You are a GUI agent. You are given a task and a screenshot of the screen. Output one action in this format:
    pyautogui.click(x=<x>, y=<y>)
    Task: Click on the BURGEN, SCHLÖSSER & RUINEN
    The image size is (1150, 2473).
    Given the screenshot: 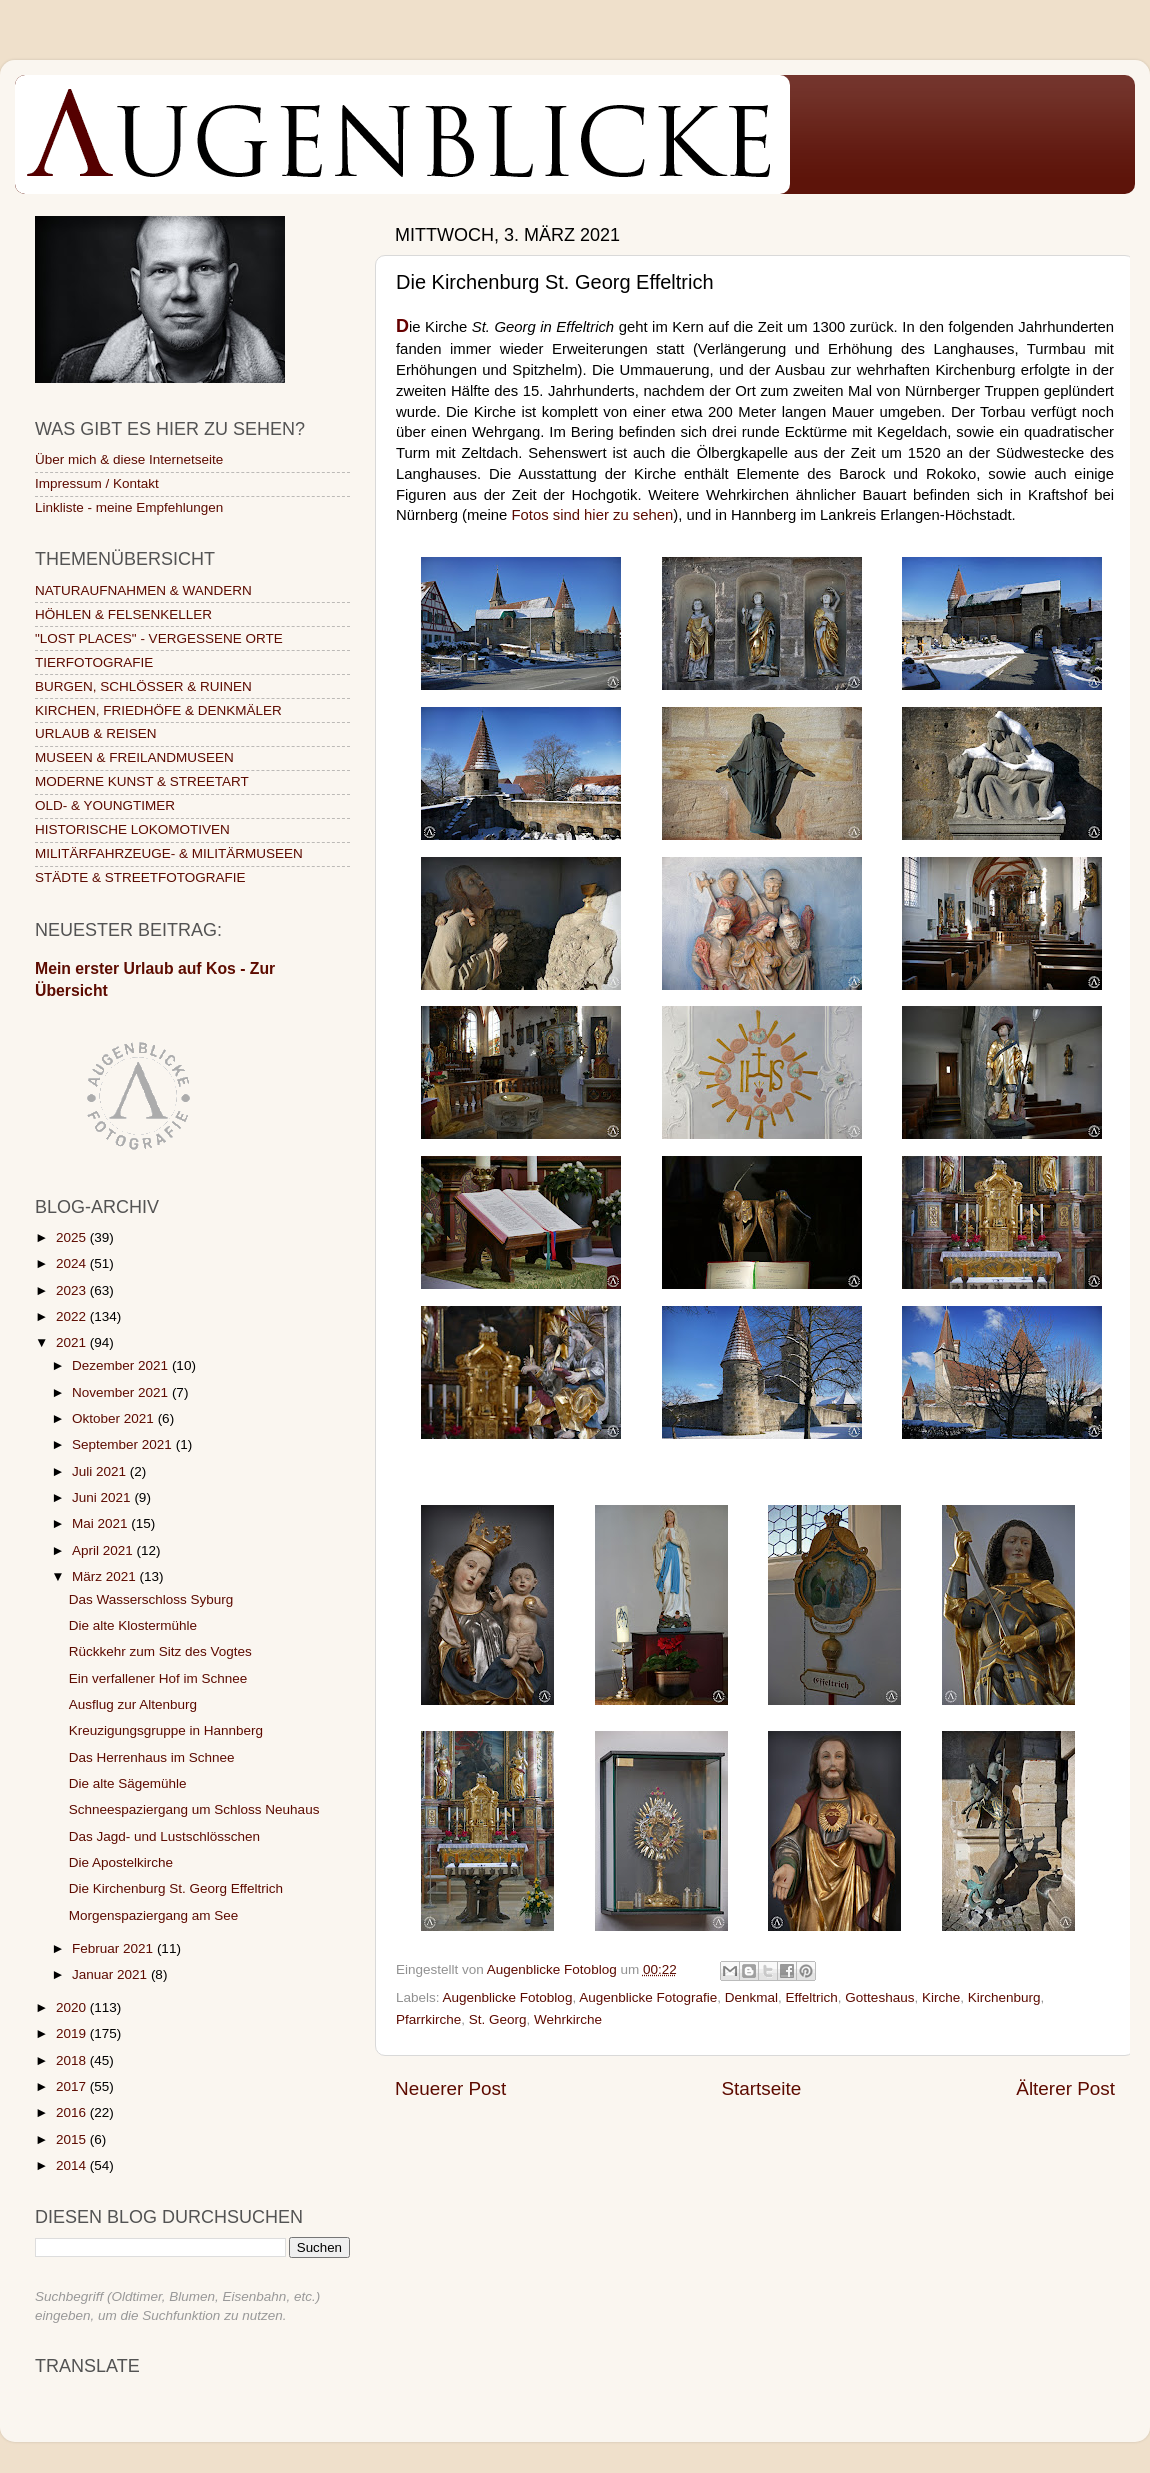 What is the action you would take?
    pyautogui.click(x=143, y=686)
    